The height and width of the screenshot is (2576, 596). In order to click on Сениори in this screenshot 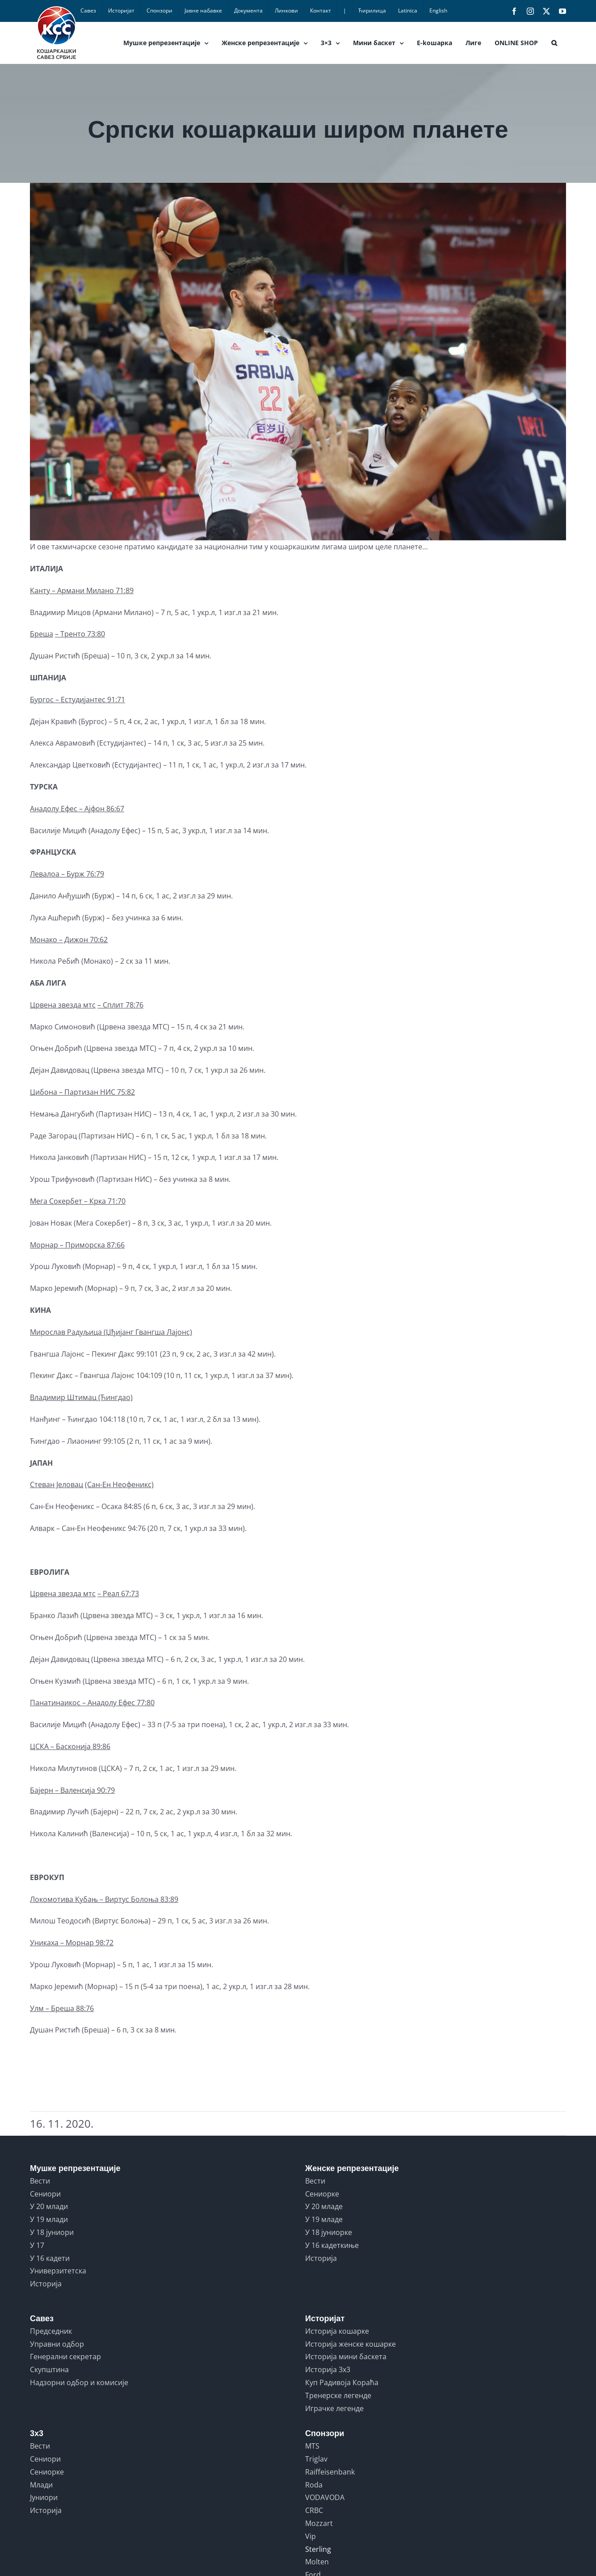, I will do `click(45, 2194)`.